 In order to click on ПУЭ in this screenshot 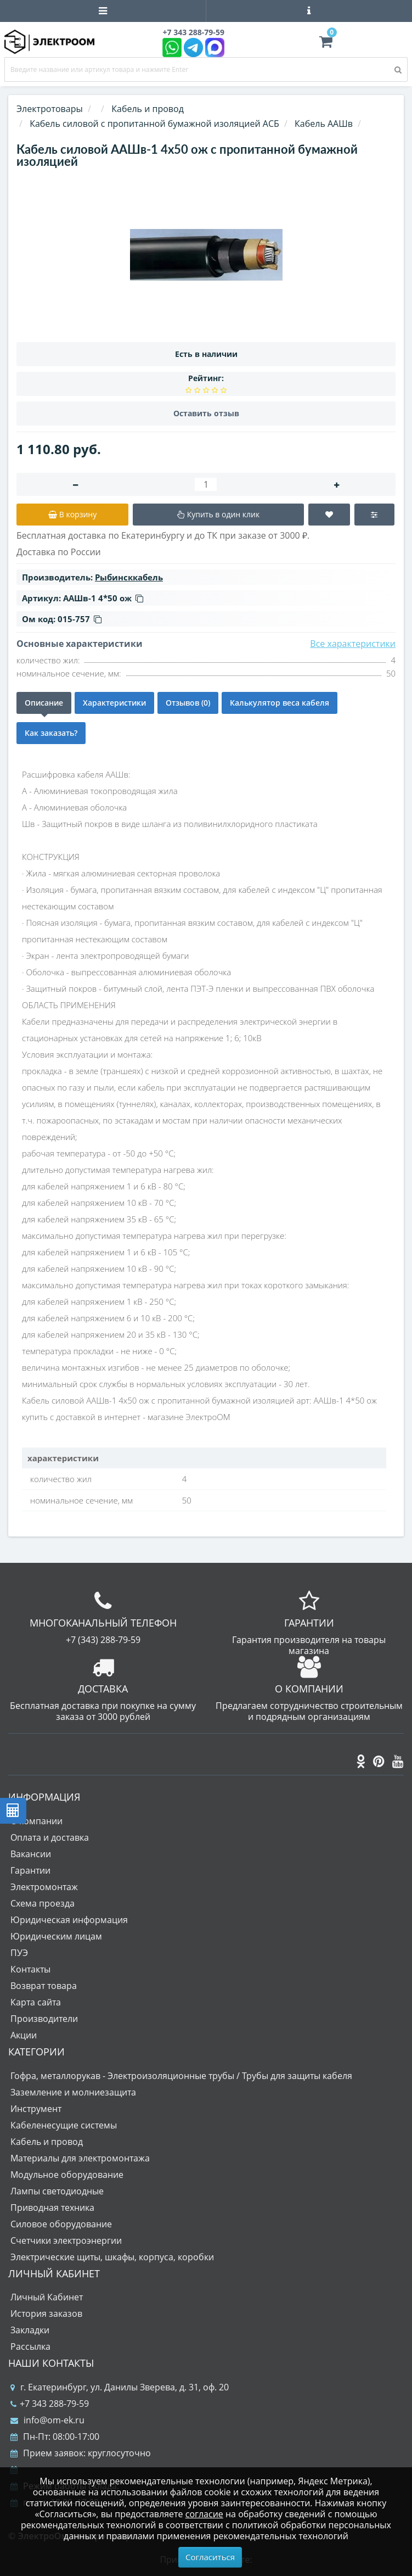, I will do `click(19, 1953)`.